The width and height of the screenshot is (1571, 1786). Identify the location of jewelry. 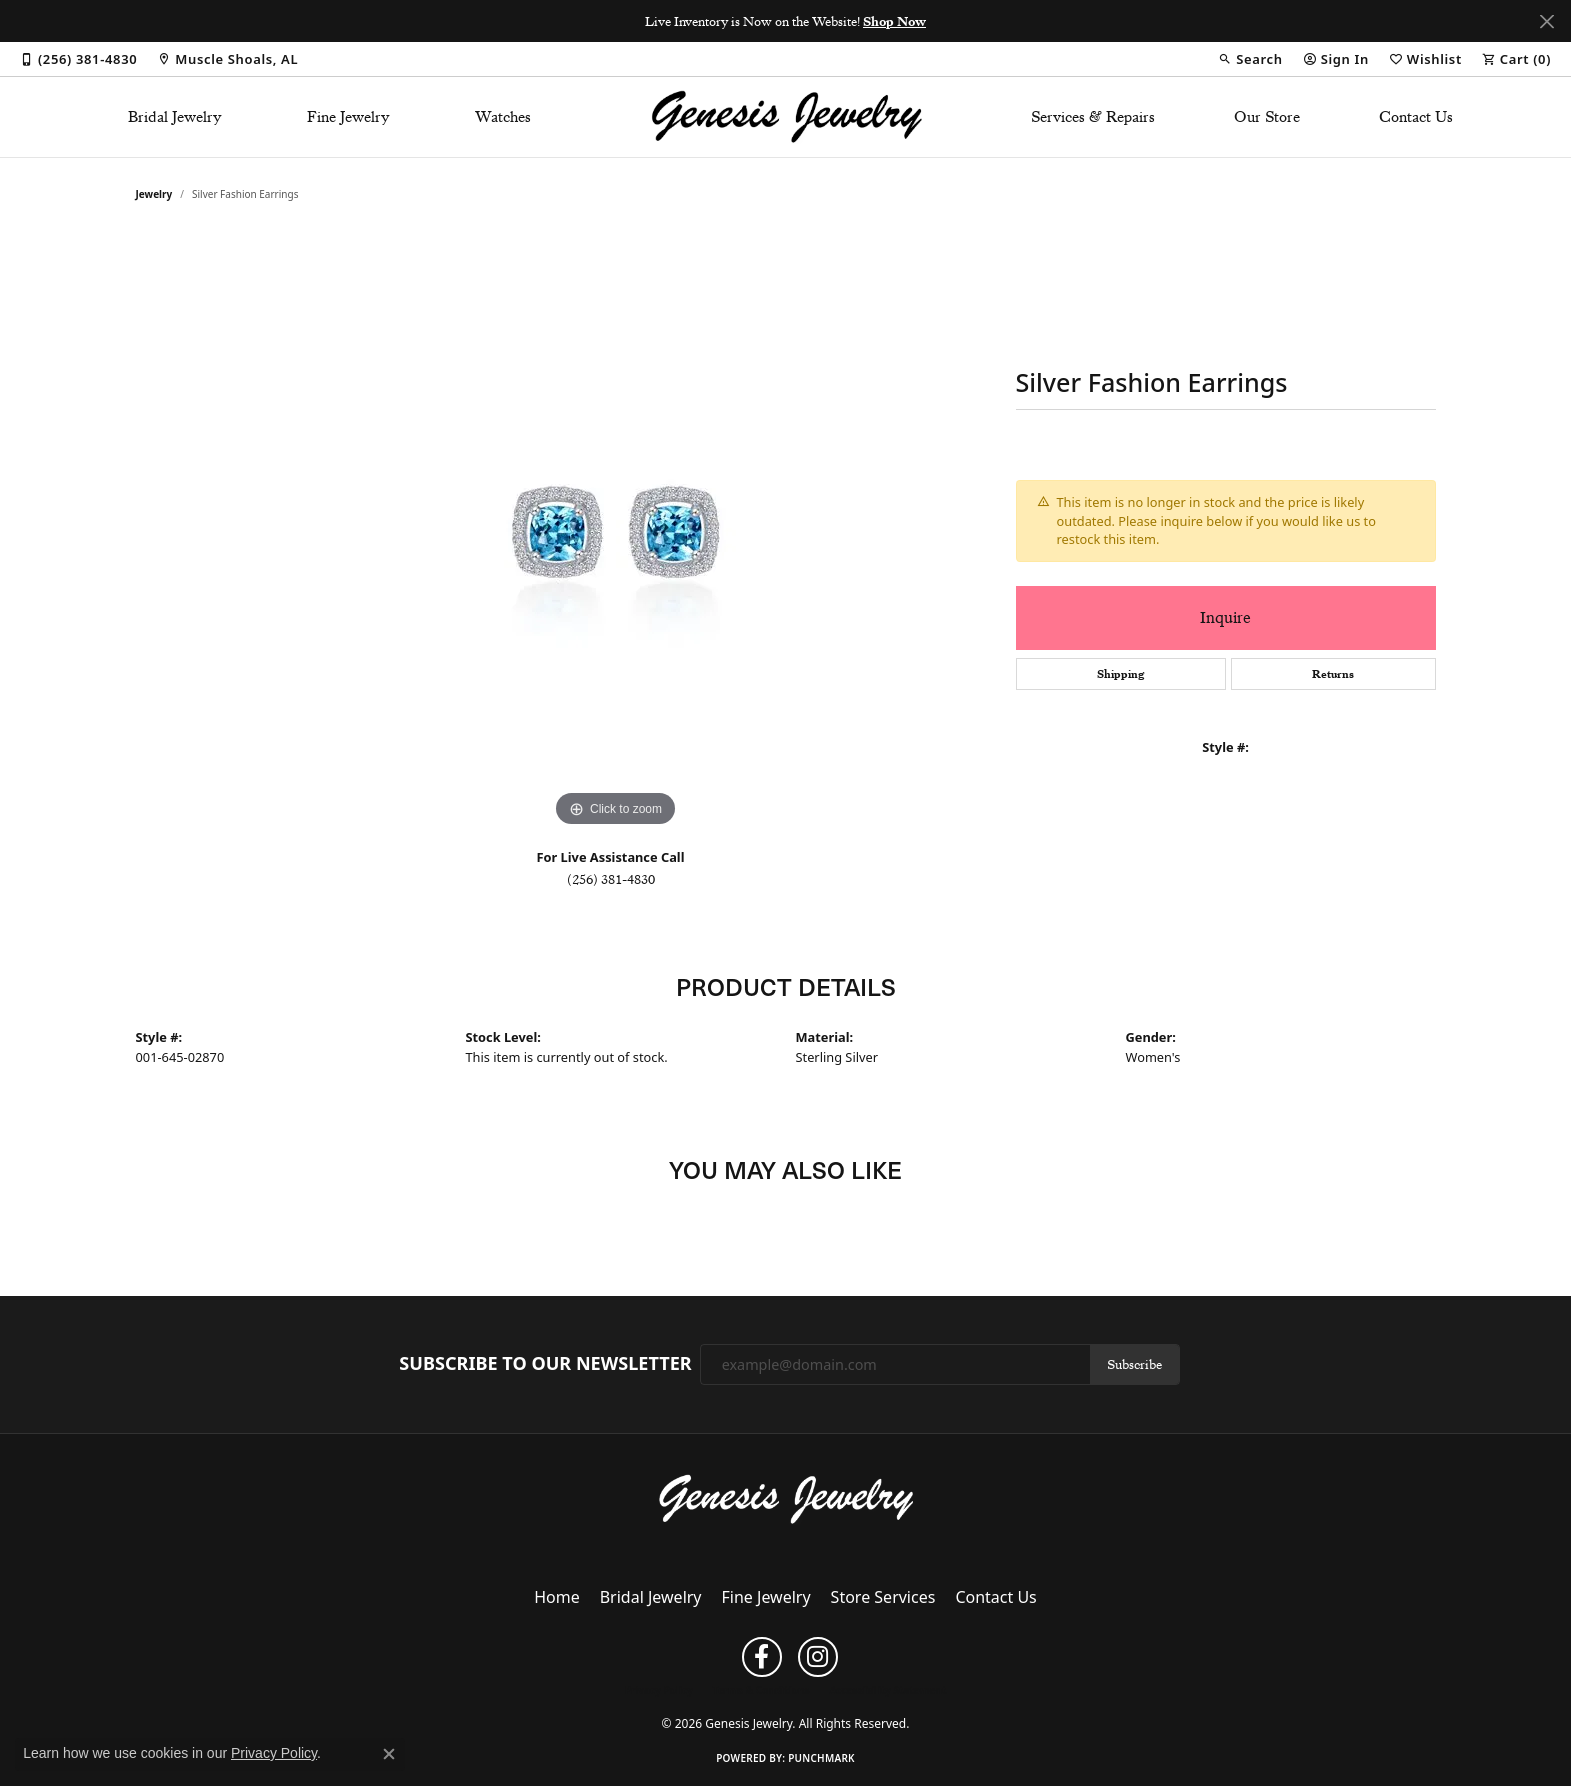
(154, 194).